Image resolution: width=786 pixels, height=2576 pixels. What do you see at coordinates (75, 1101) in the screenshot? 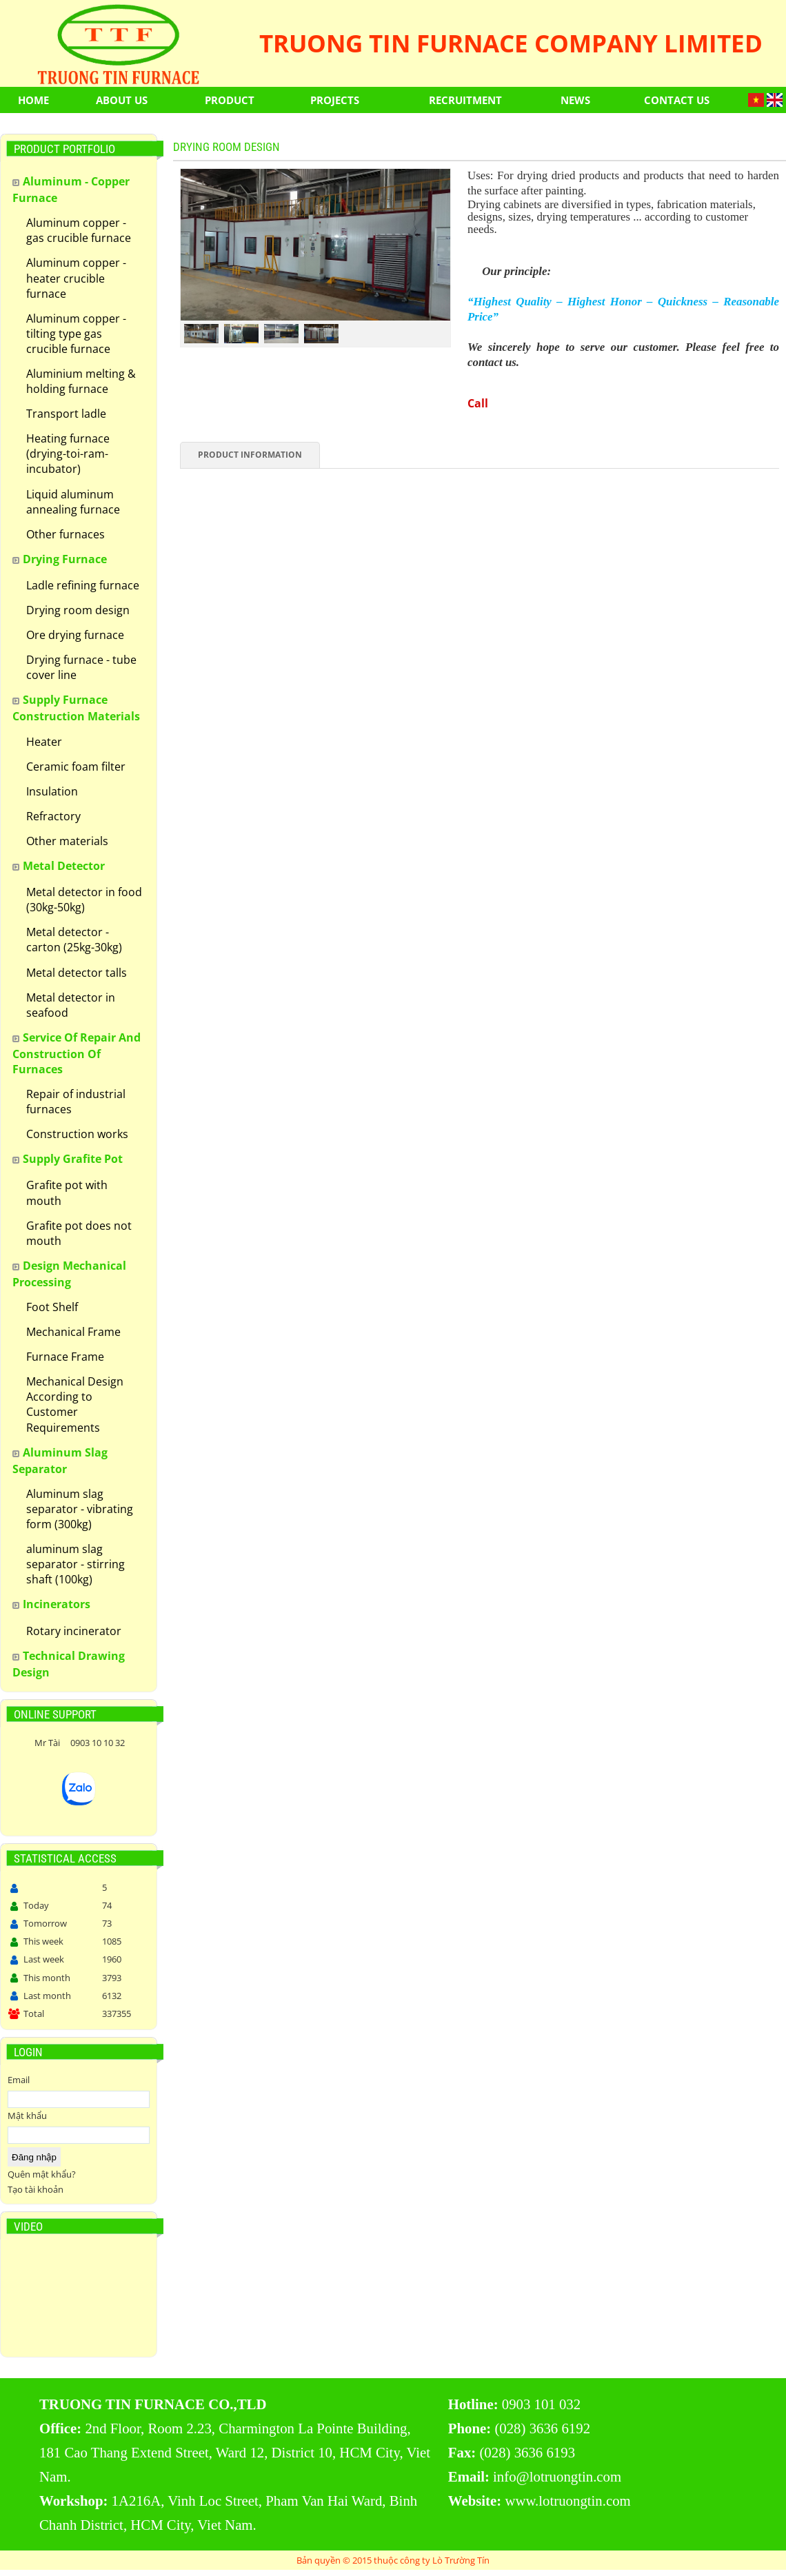
I see `Repair of industrial furnaces` at bounding box center [75, 1101].